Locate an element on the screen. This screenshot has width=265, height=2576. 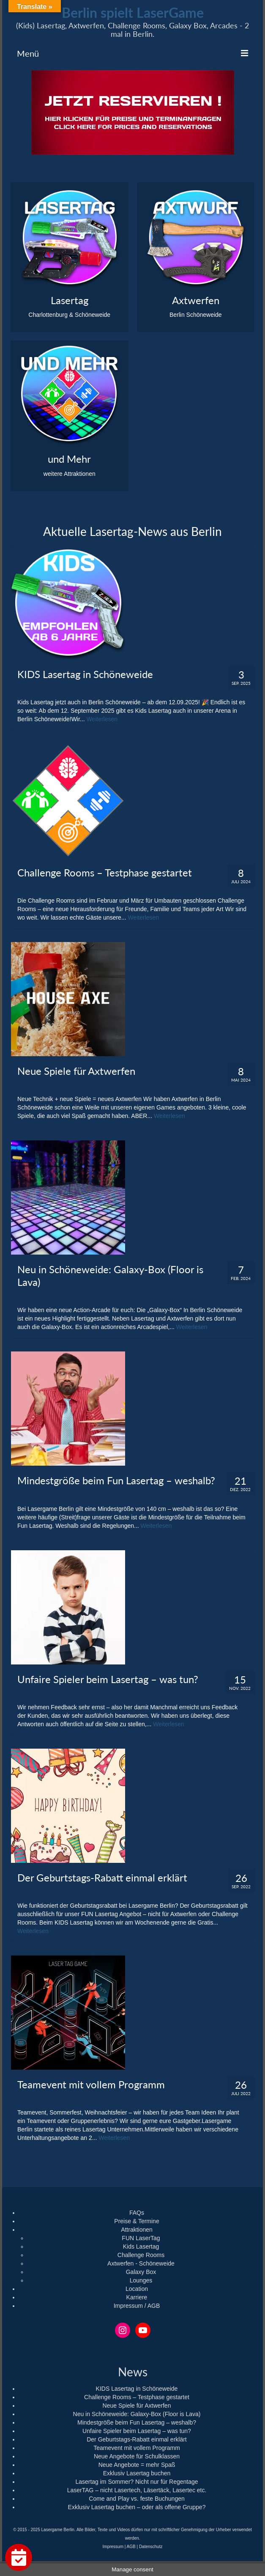
Der Geburtstags-Rabatt einmal erklärt is located at coordinates (137, 2439).